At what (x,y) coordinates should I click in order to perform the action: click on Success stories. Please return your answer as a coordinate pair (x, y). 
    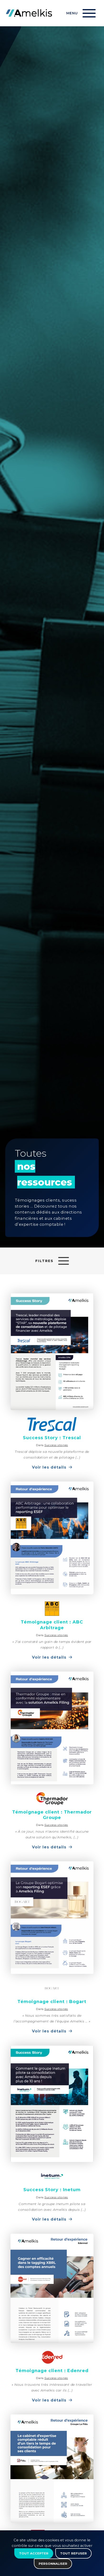
    Looking at the image, I should click on (56, 1445).